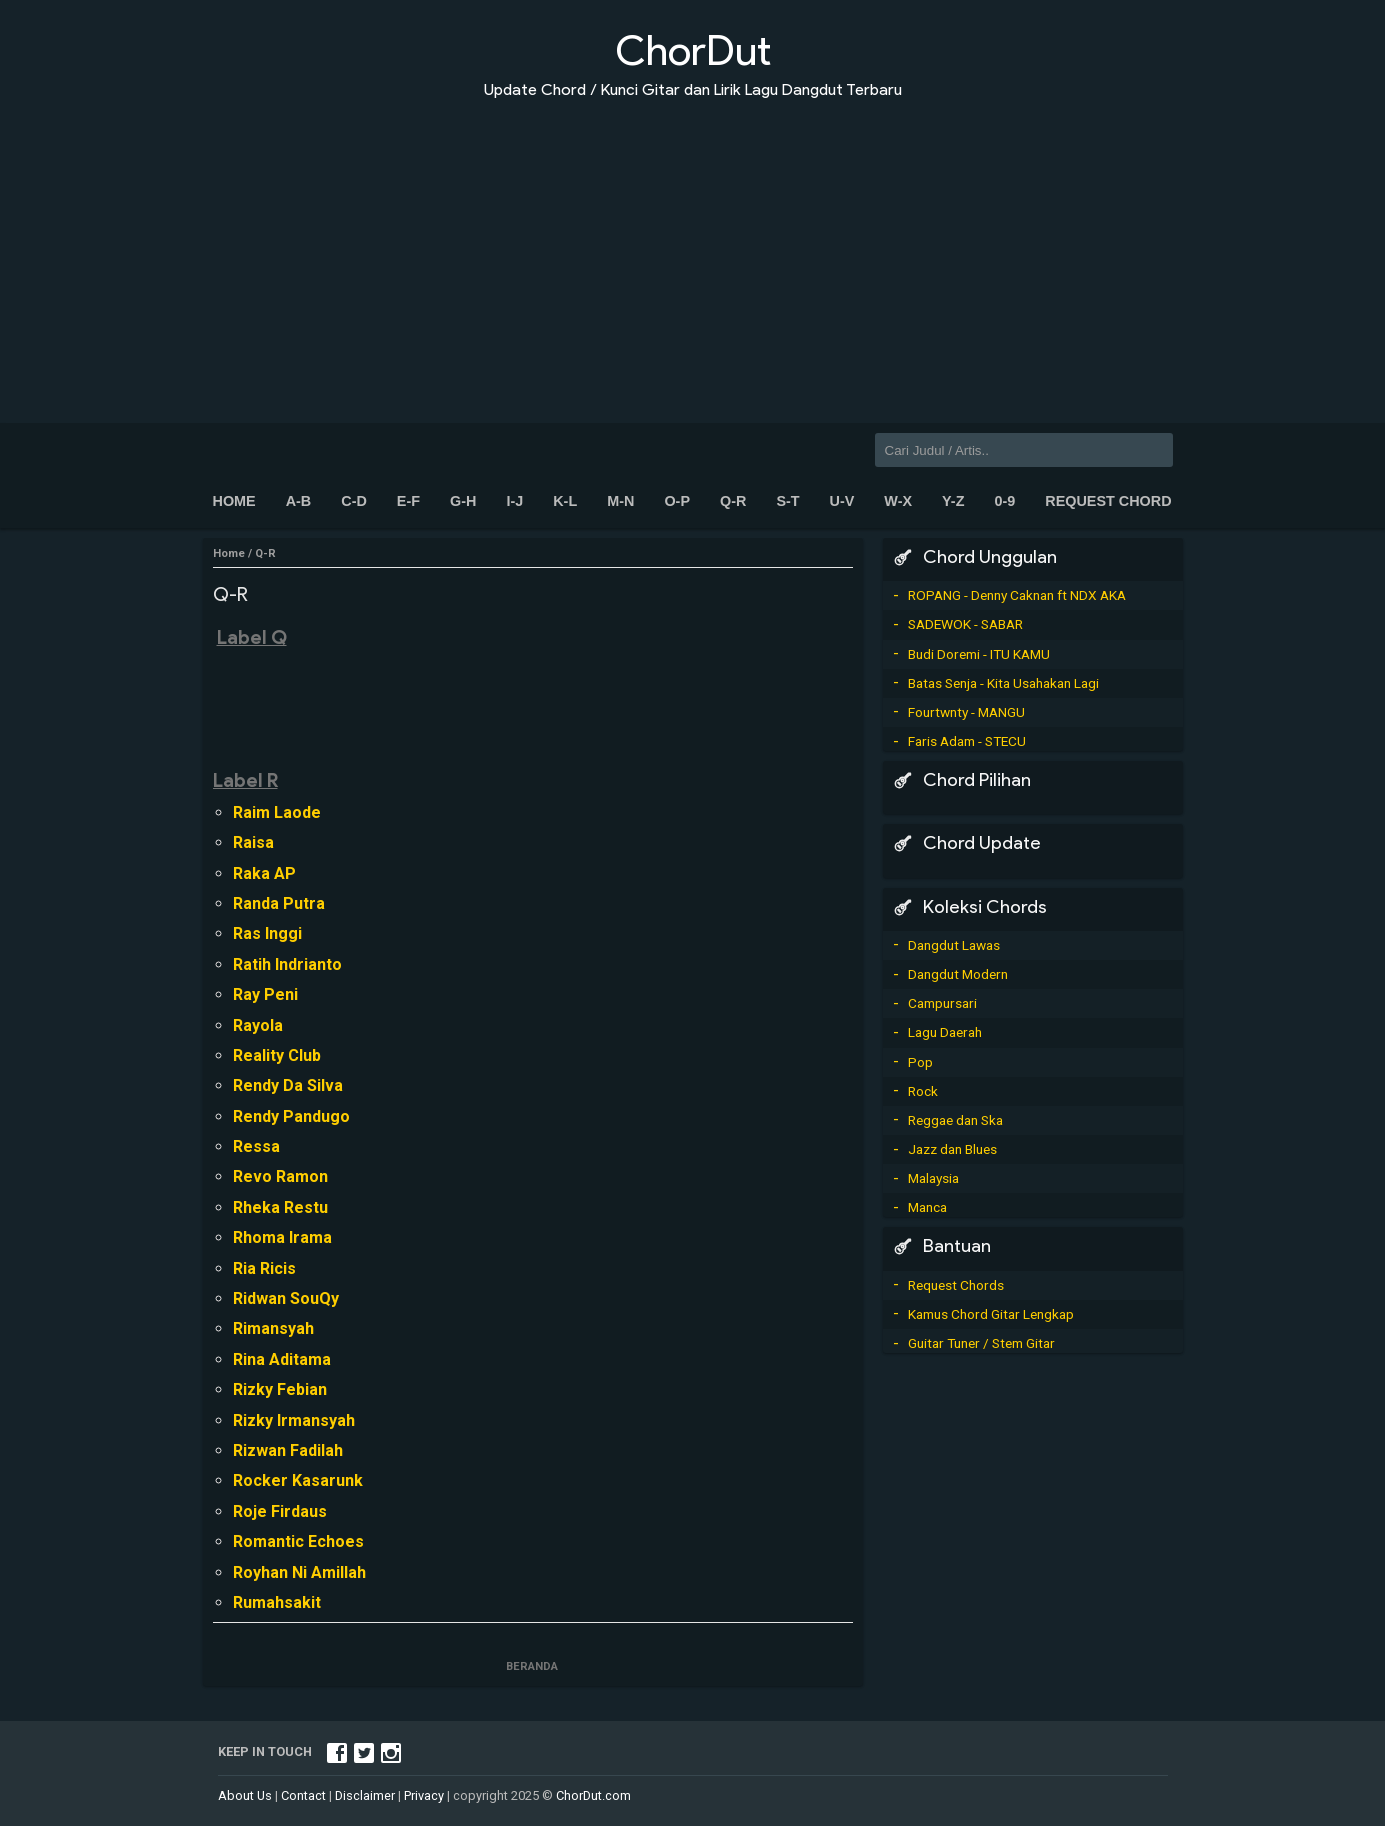 The width and height of the screenshot is (1385, 1826). Describe the element at coordinates (956, 1285) in the screenshot. I see `Request Chords` at that location.